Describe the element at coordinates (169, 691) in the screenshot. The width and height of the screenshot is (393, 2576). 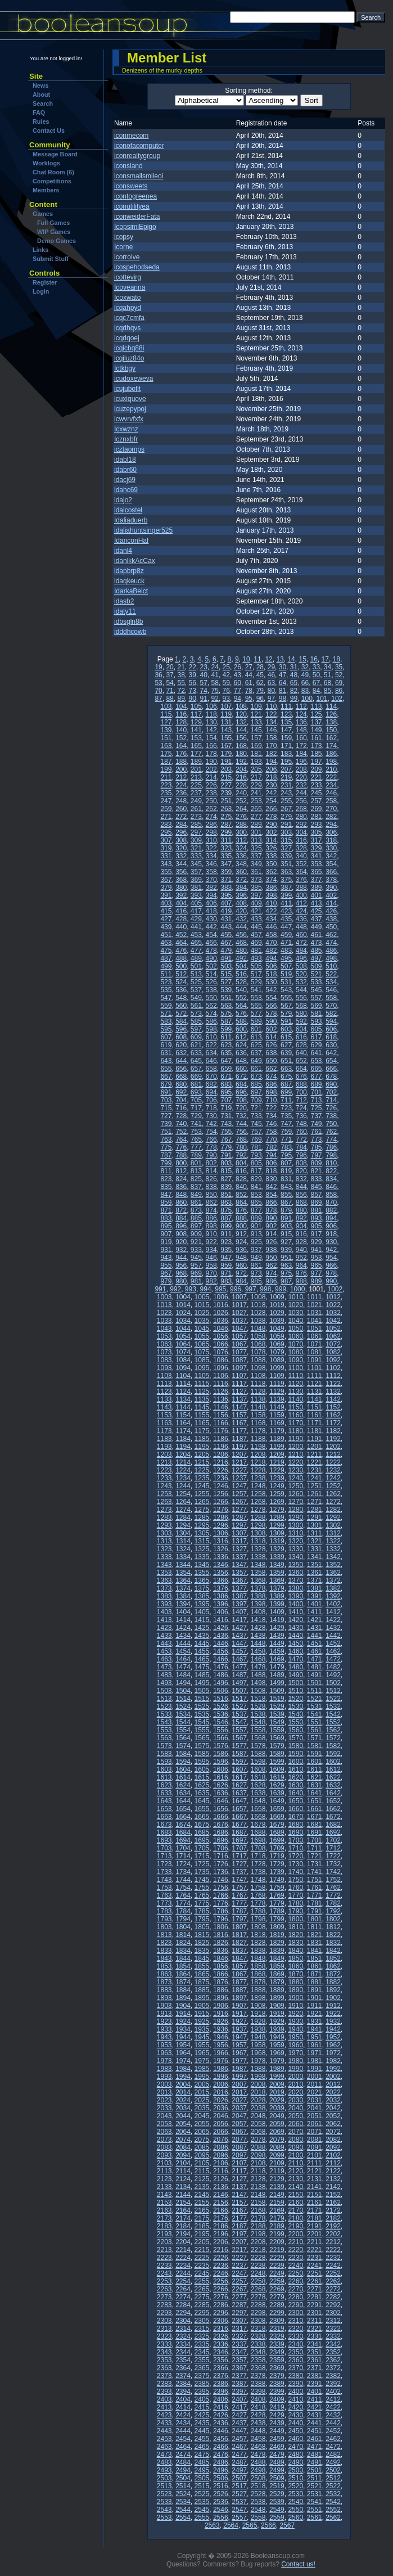
I see `71` at that location.